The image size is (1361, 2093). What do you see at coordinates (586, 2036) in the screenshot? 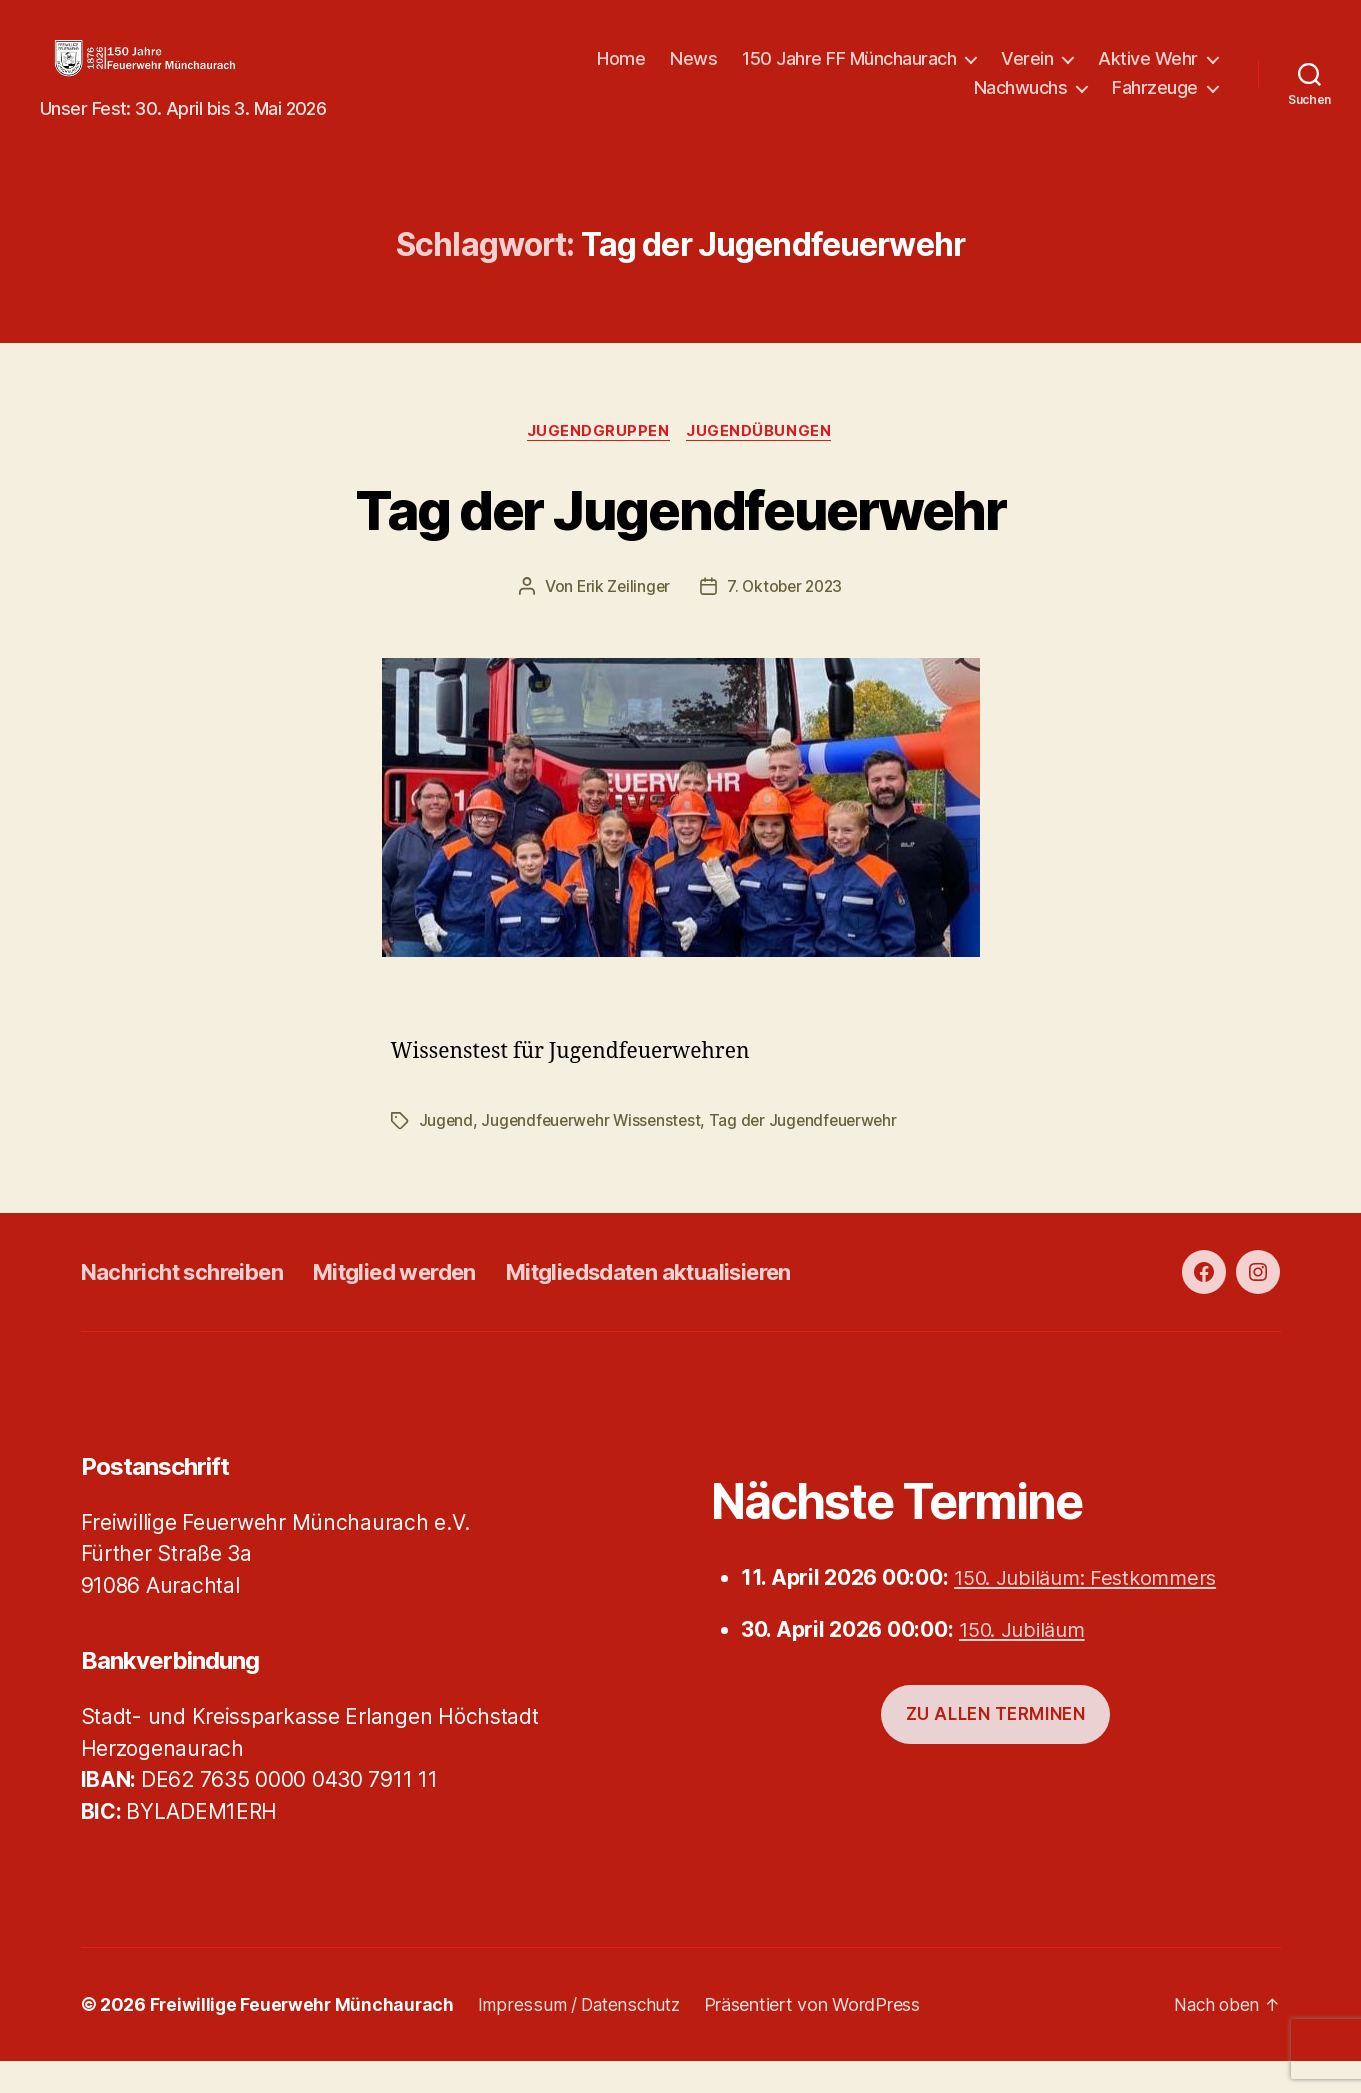
I see `Impressum / Datenschutz` at bounding box center [586, 2036].